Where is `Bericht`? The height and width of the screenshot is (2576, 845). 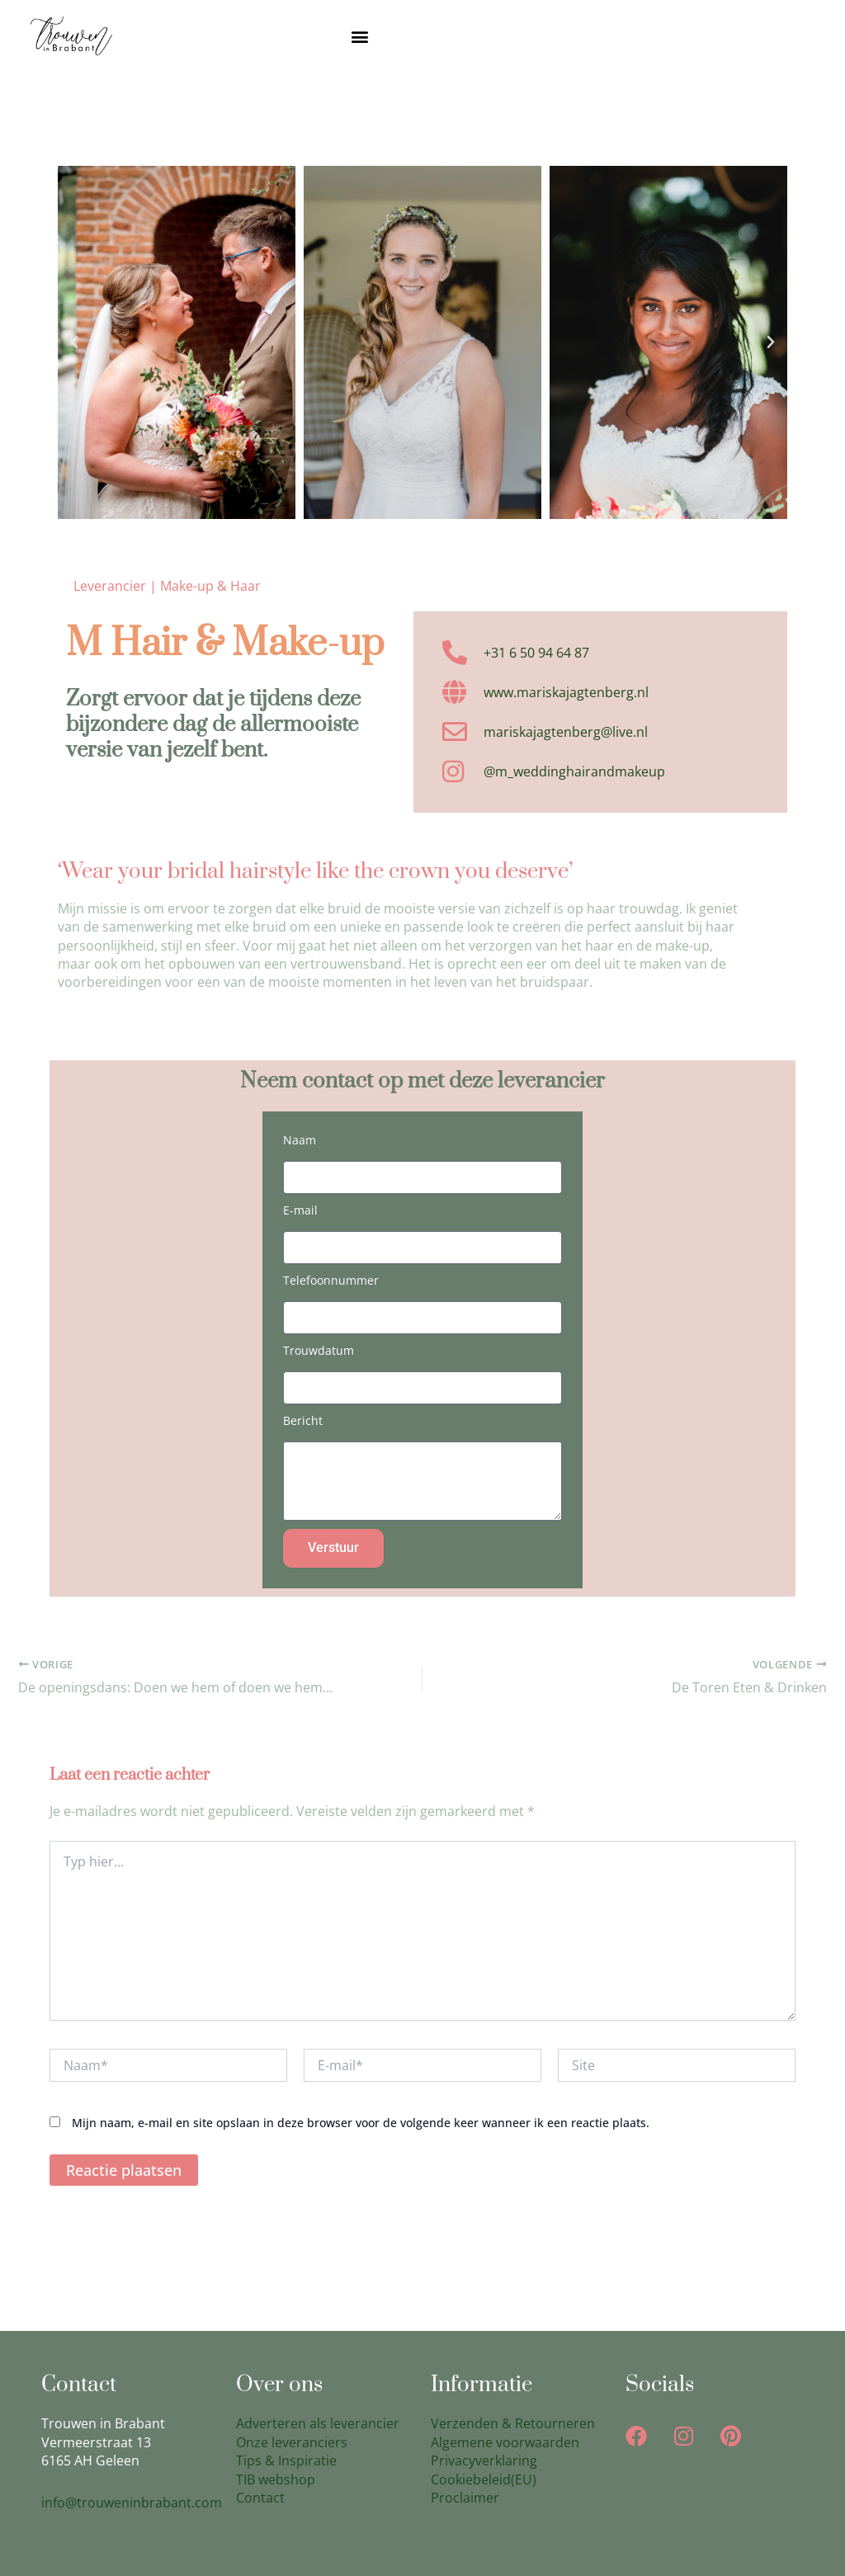
Bericht is located at coordinates (303, 1420).